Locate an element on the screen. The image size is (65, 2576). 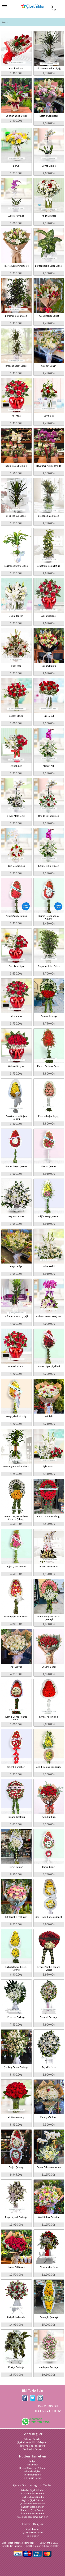
İstanbul Çiçek Gönder is located at coordinates (32, 2490).